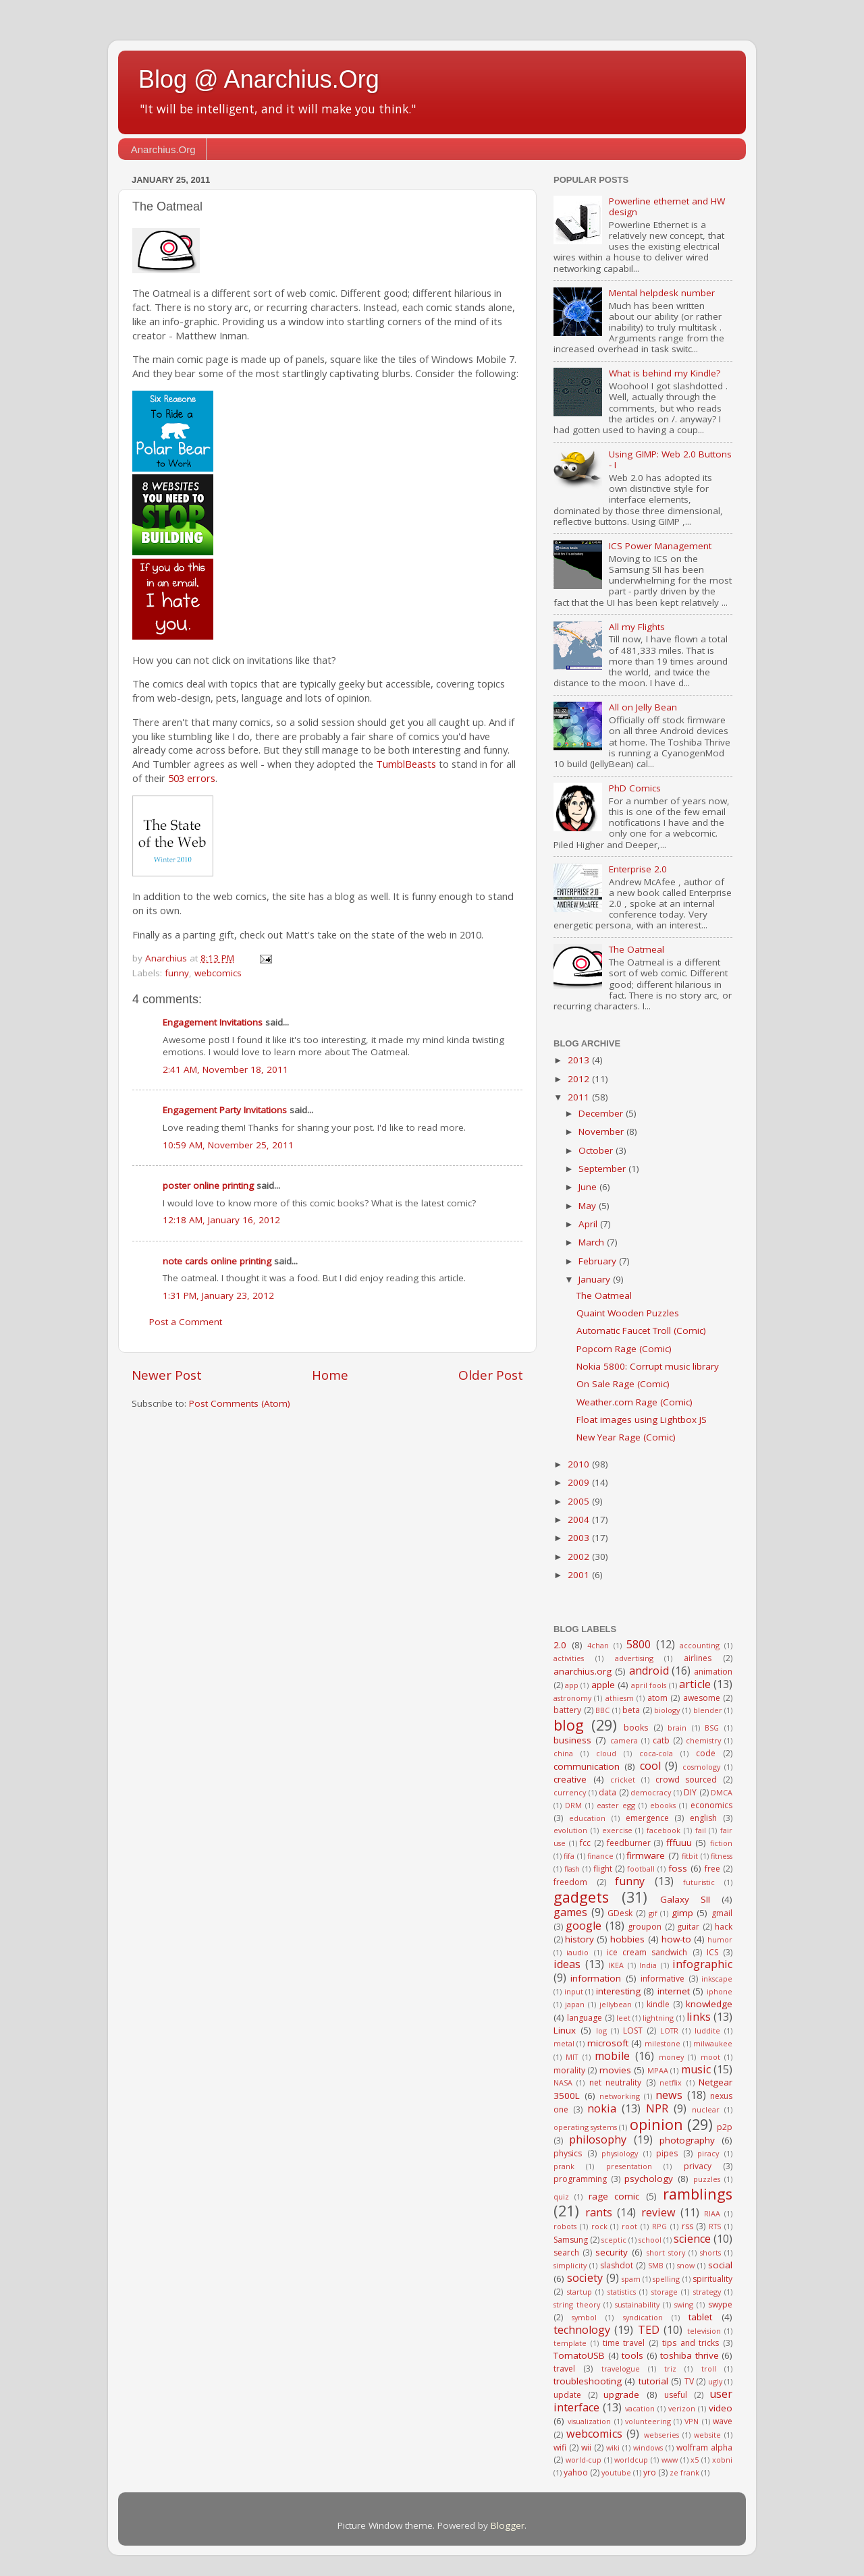  Describe the element at coordinates (670, 2082) in the screenshot. I see `netflix` at that location.